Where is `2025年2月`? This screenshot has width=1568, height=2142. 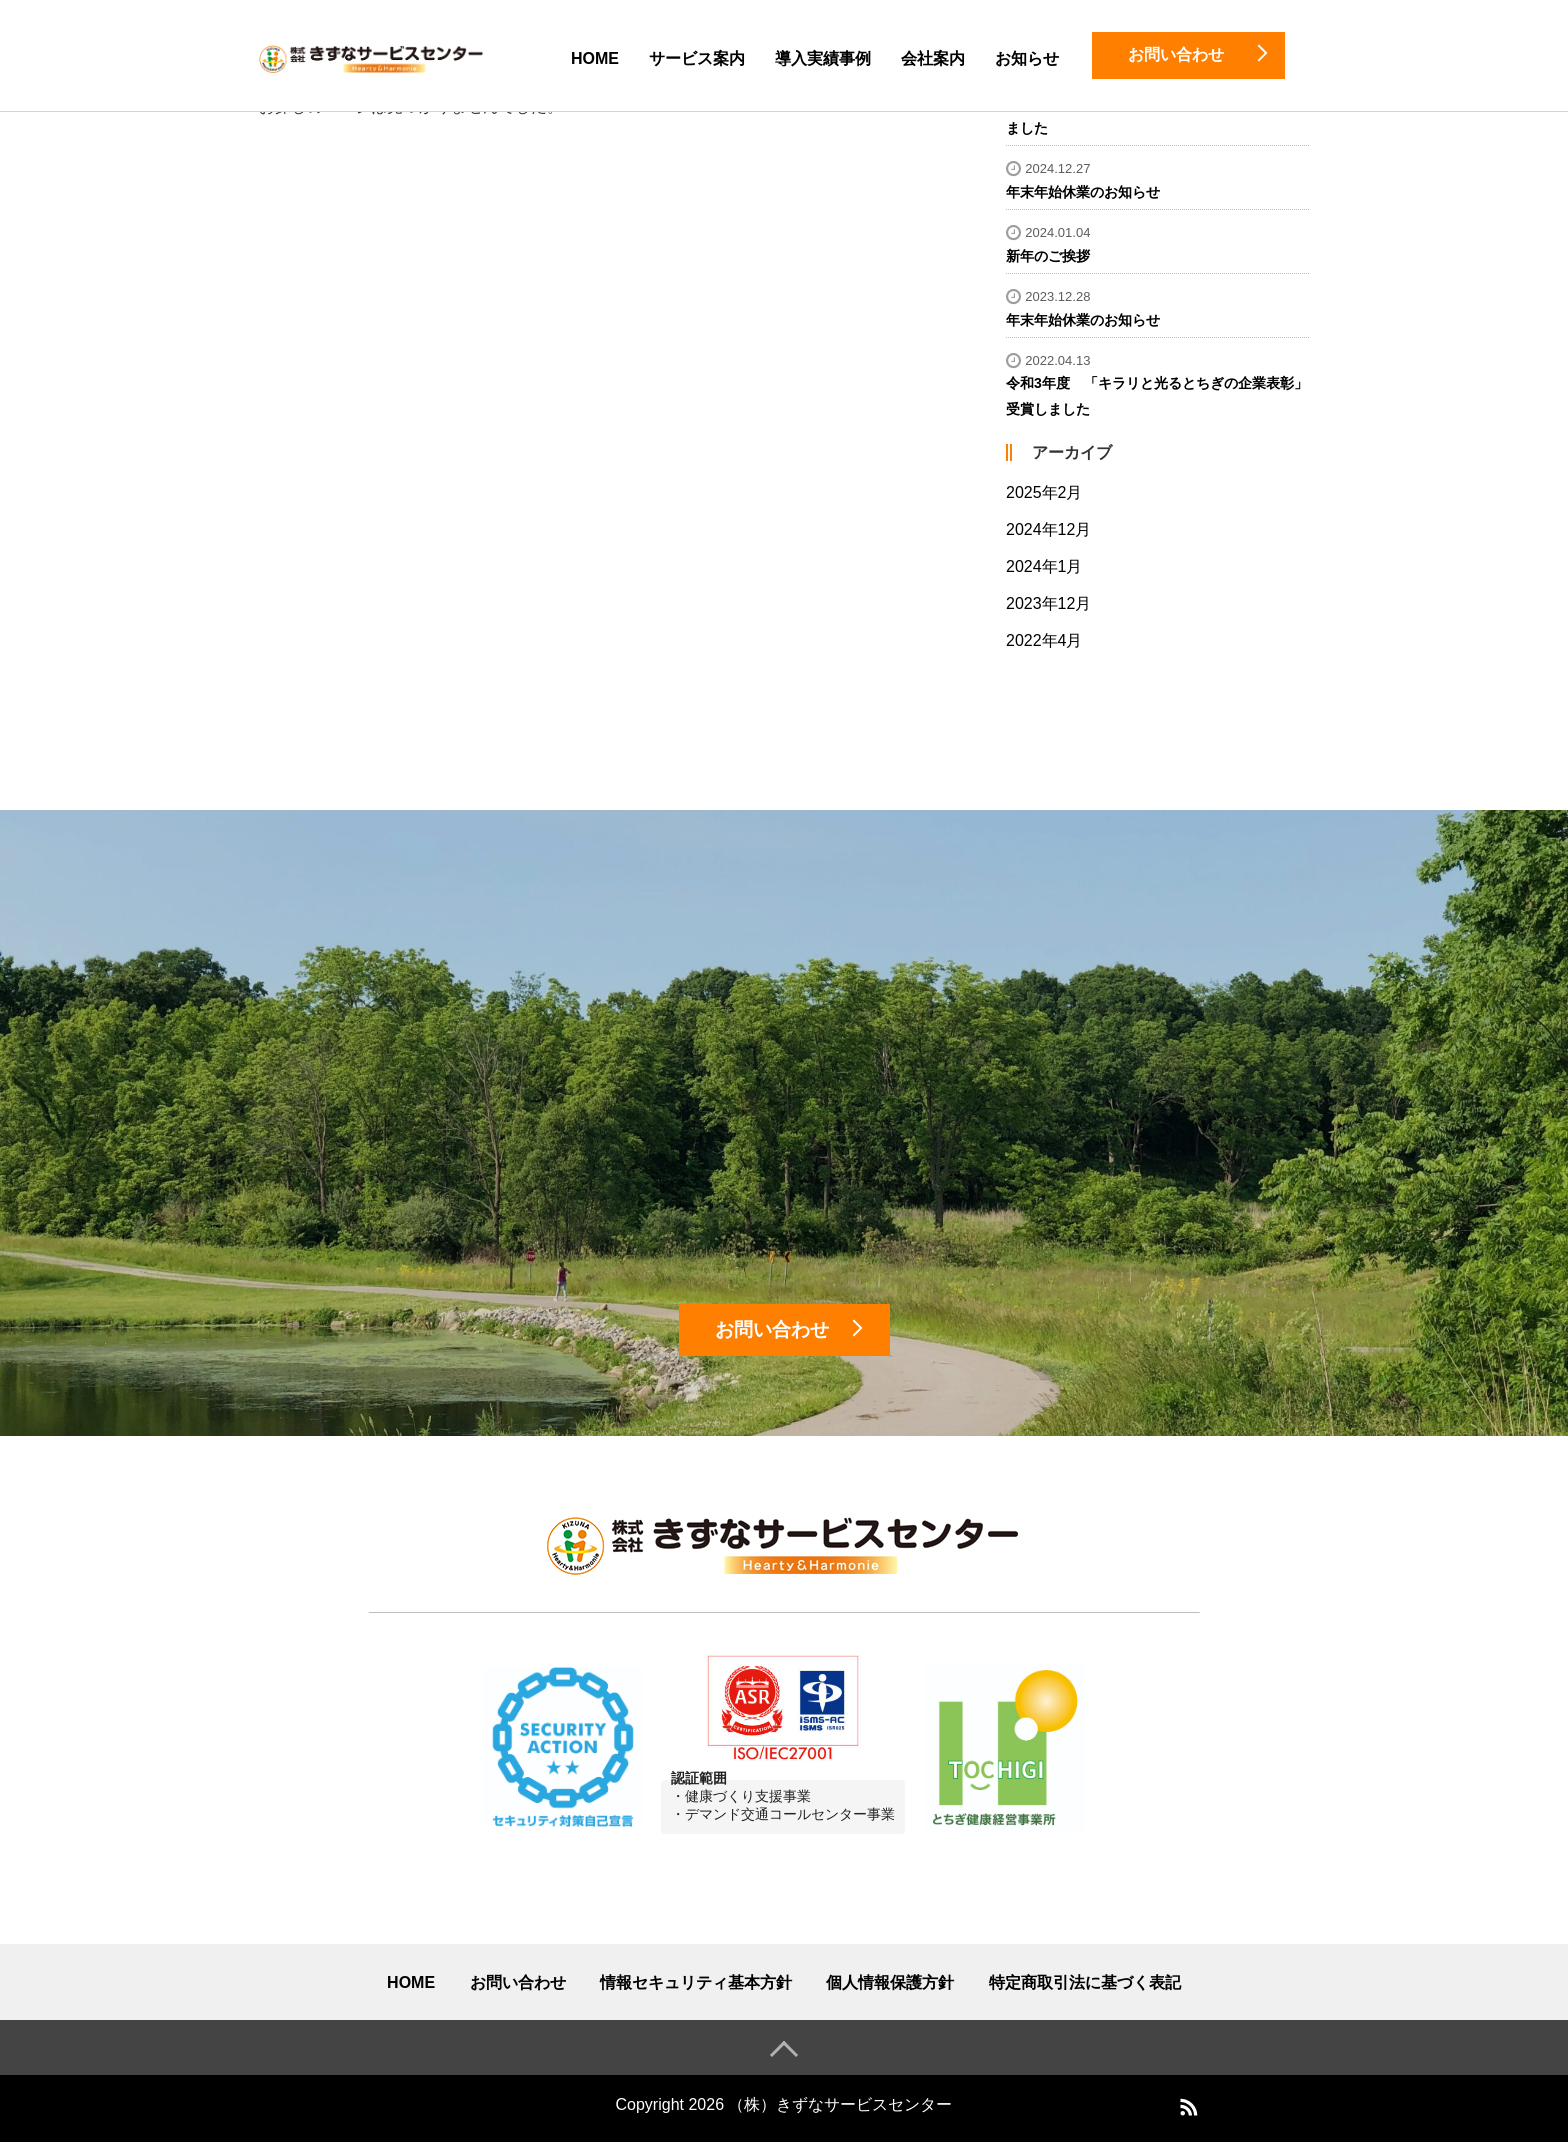 2025年2月 is located at coordinates (1044, 492).